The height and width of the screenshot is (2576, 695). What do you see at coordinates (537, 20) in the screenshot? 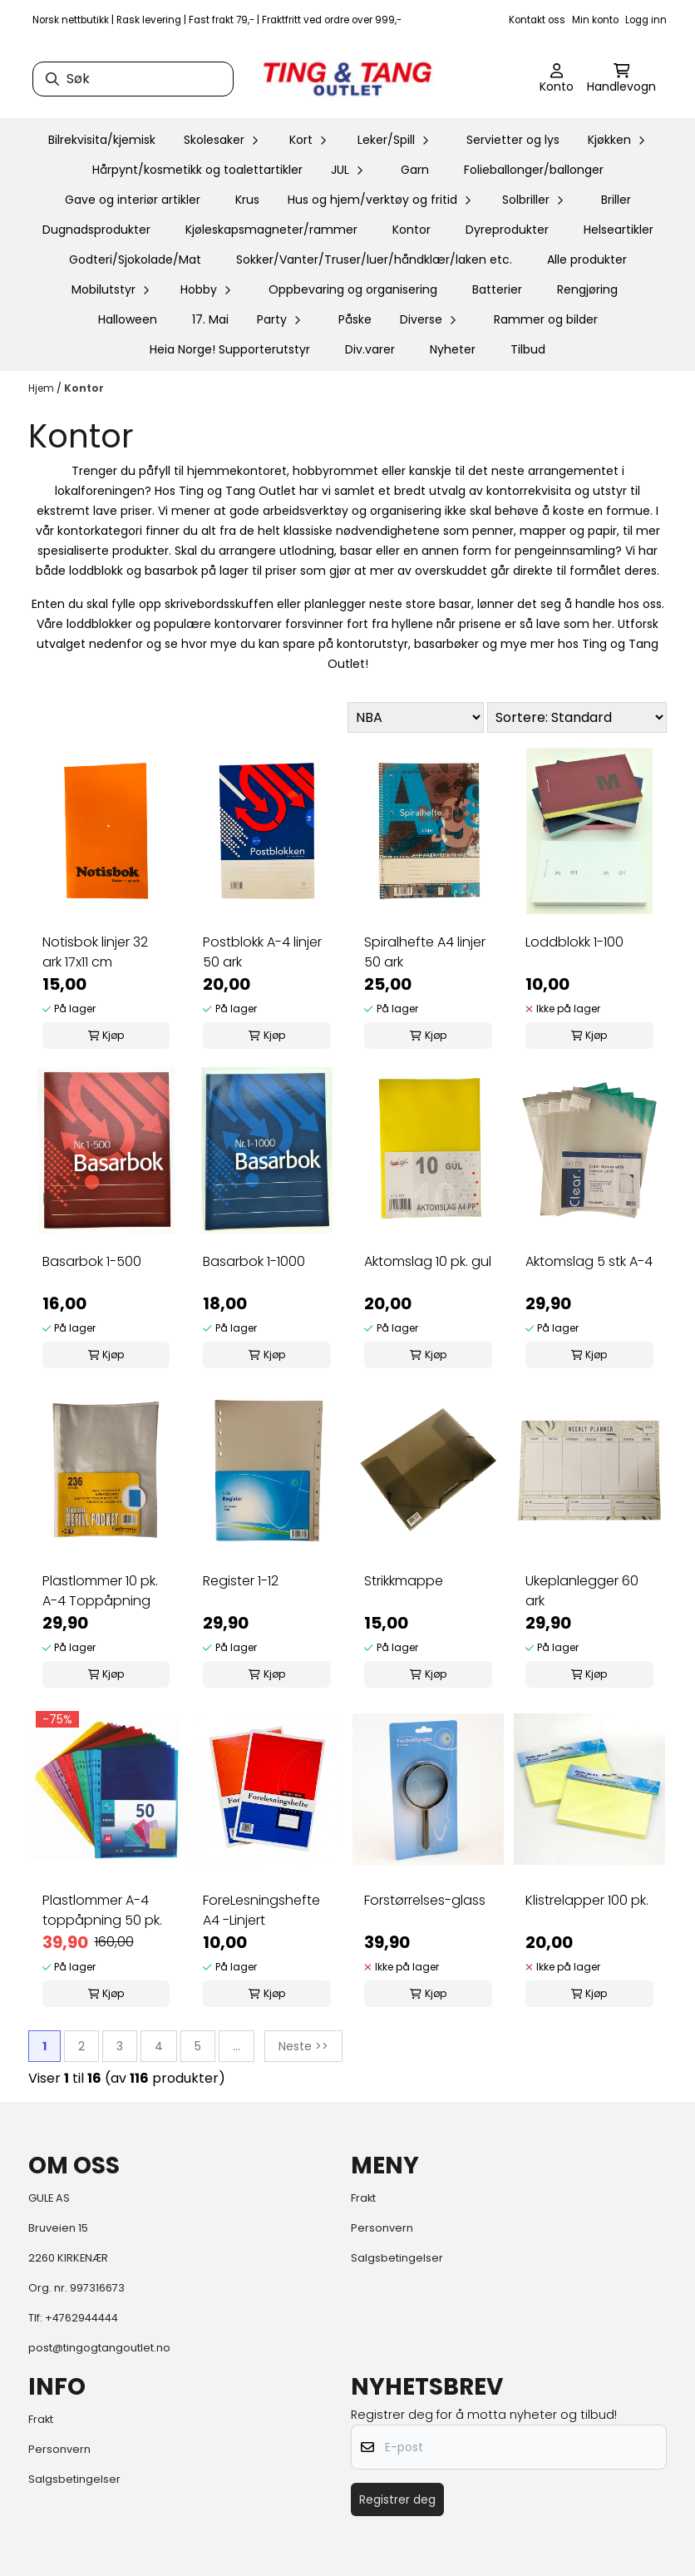
I see `Kontakt oss` at bounding box center [537, 20].